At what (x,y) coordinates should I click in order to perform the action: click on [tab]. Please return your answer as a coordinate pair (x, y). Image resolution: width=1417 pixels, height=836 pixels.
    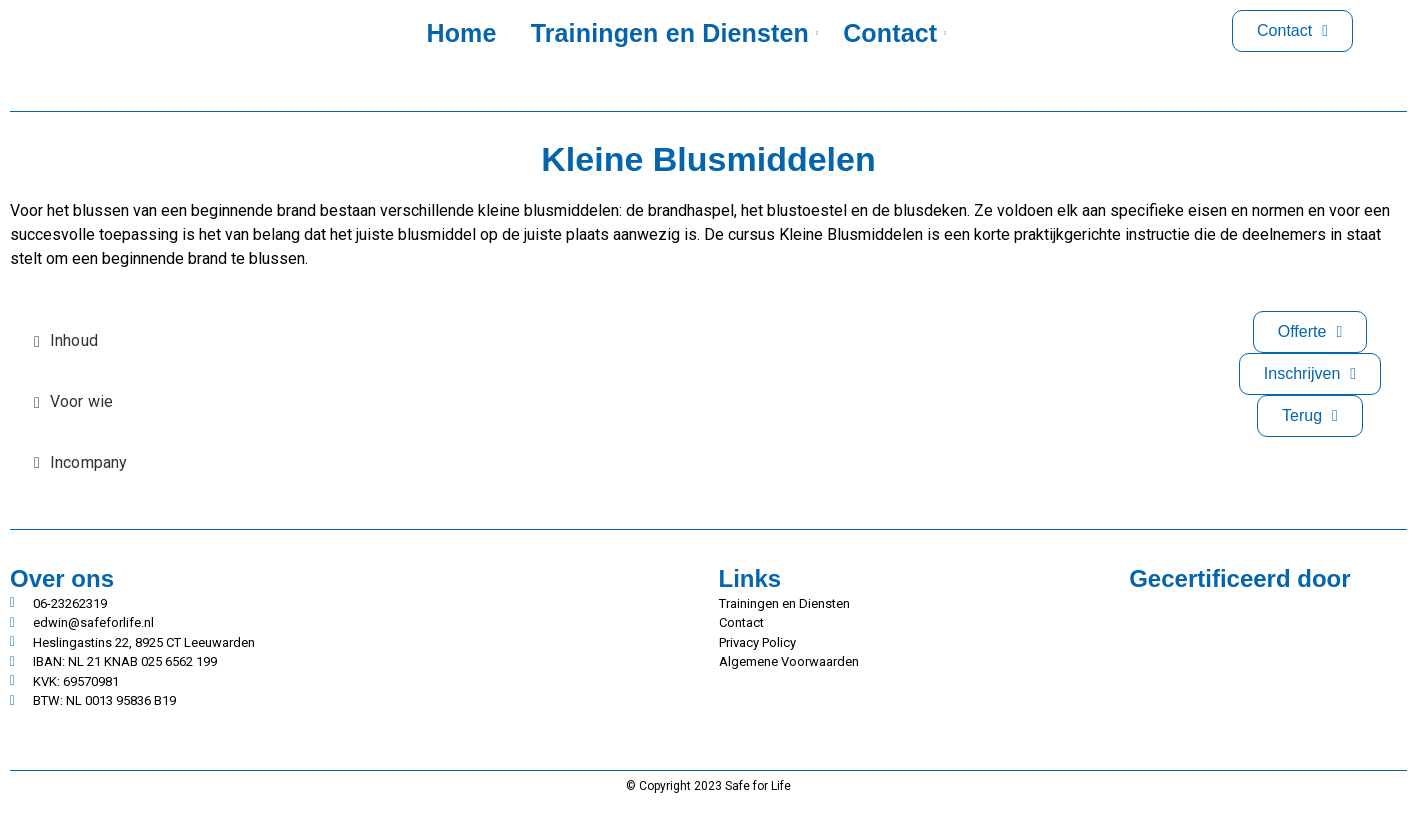
    Looking at the image, I should click on (80, 341).